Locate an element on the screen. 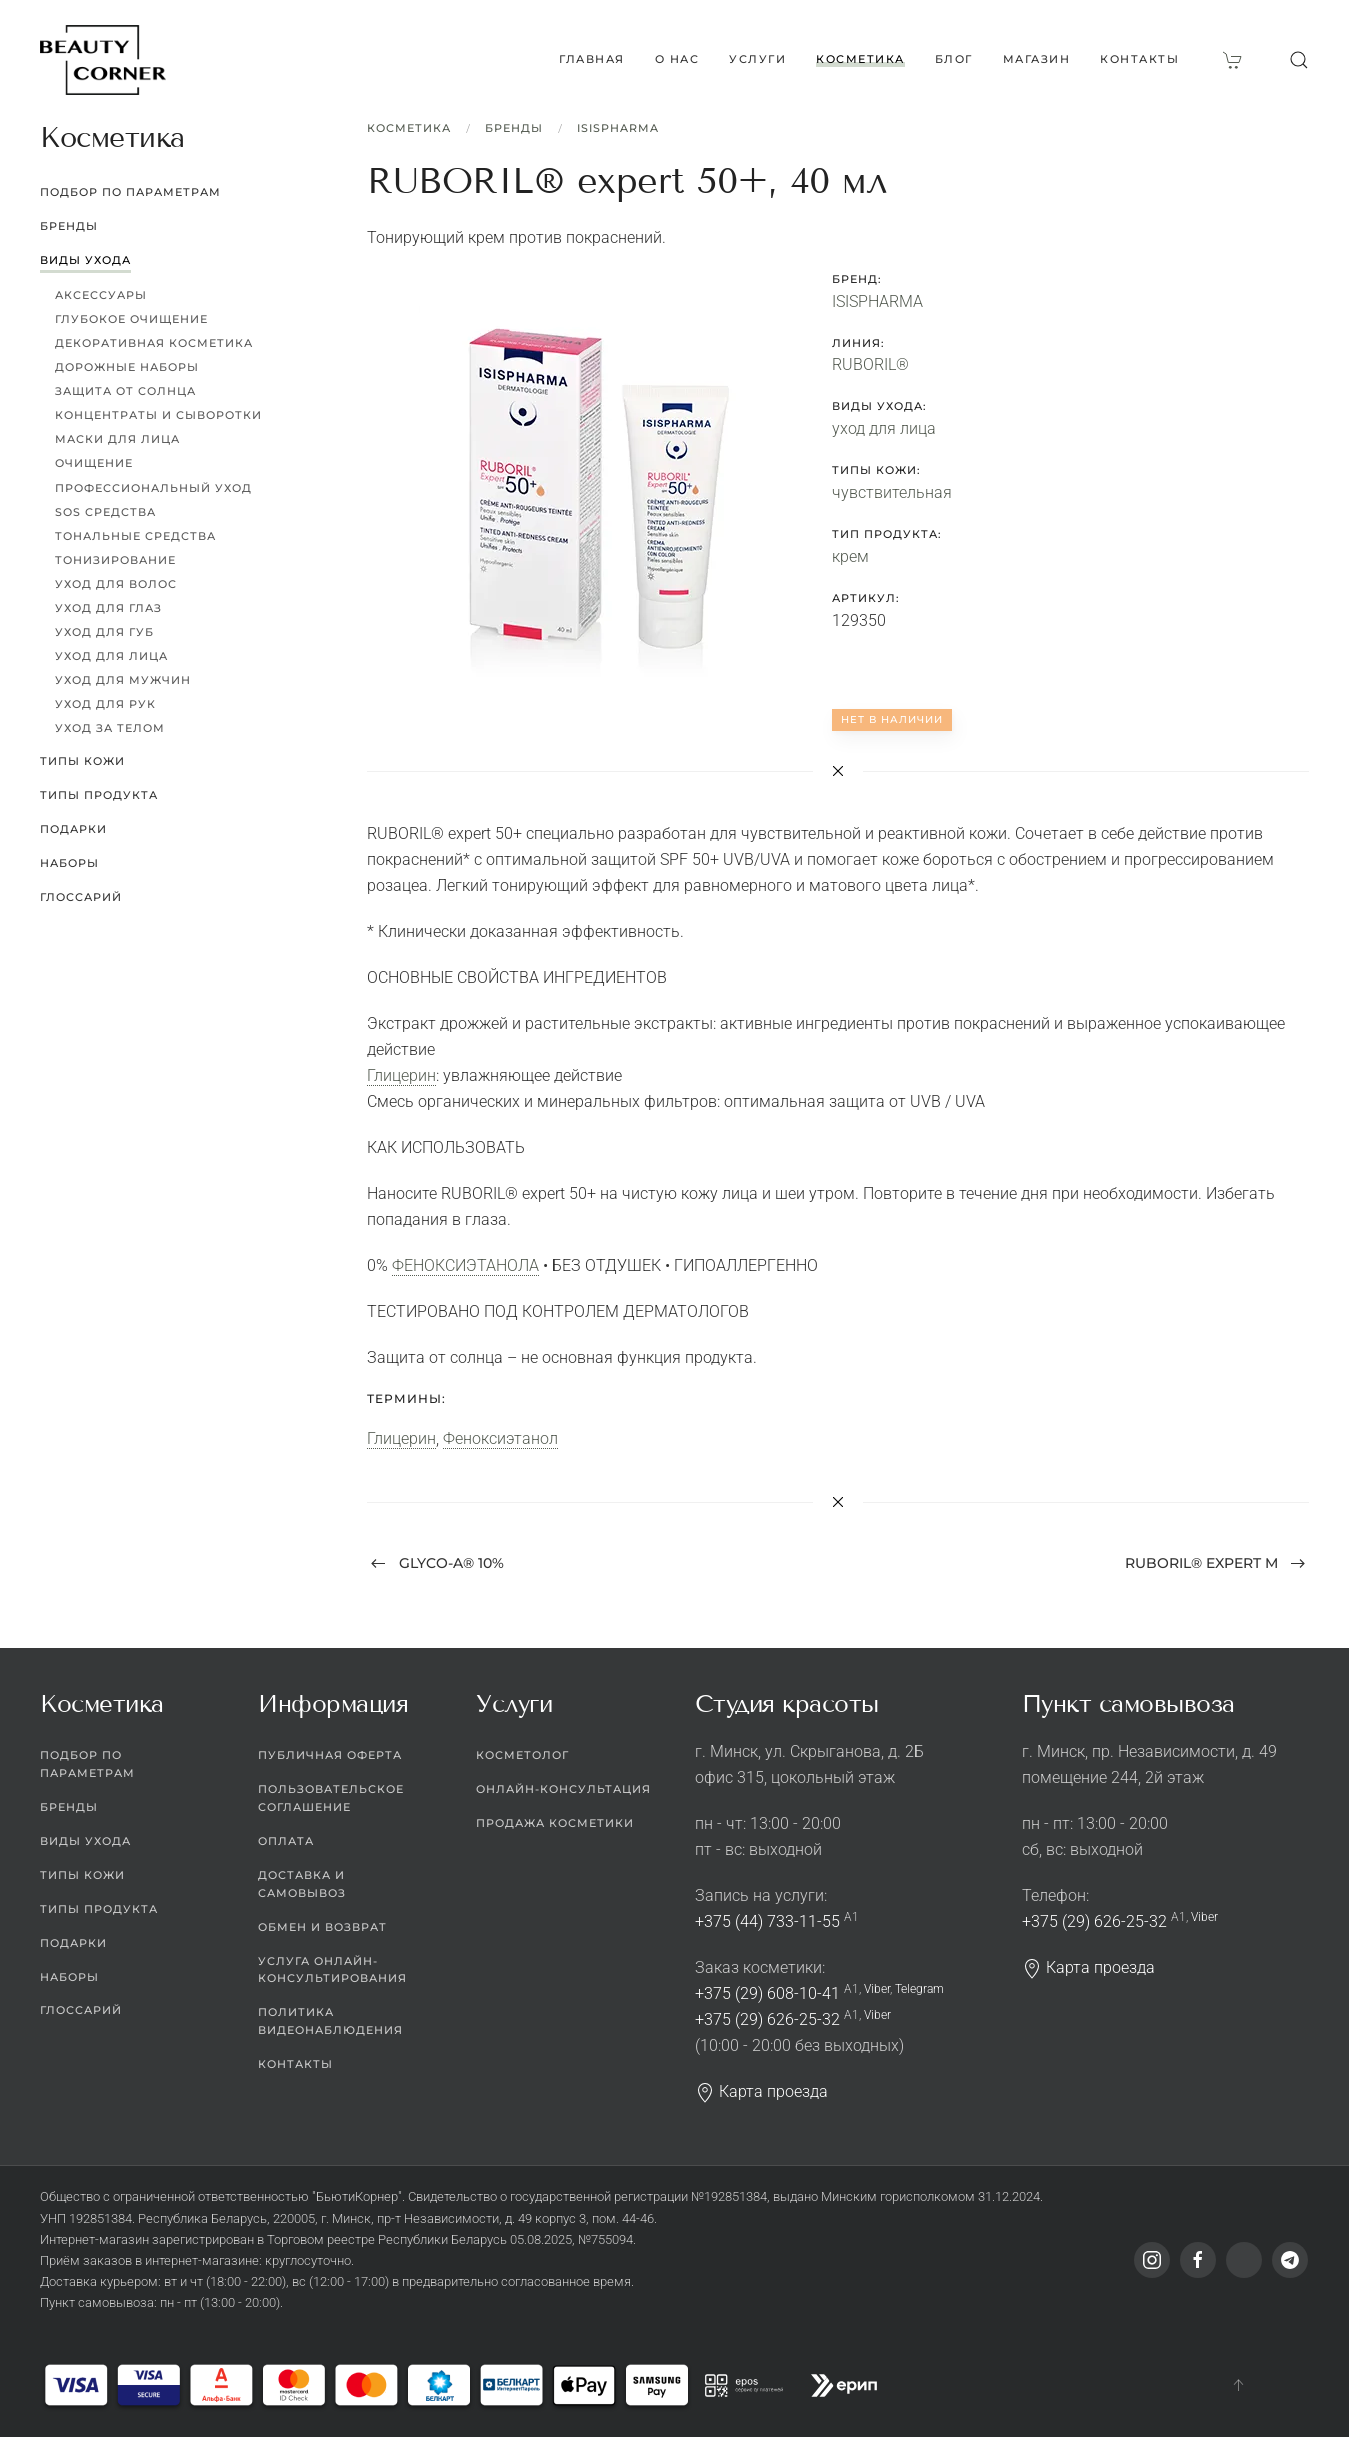 The width and height of the screenshot is (1349, 2437). +375 (44) 733-11-55 is located at coordinates (767, 1921).